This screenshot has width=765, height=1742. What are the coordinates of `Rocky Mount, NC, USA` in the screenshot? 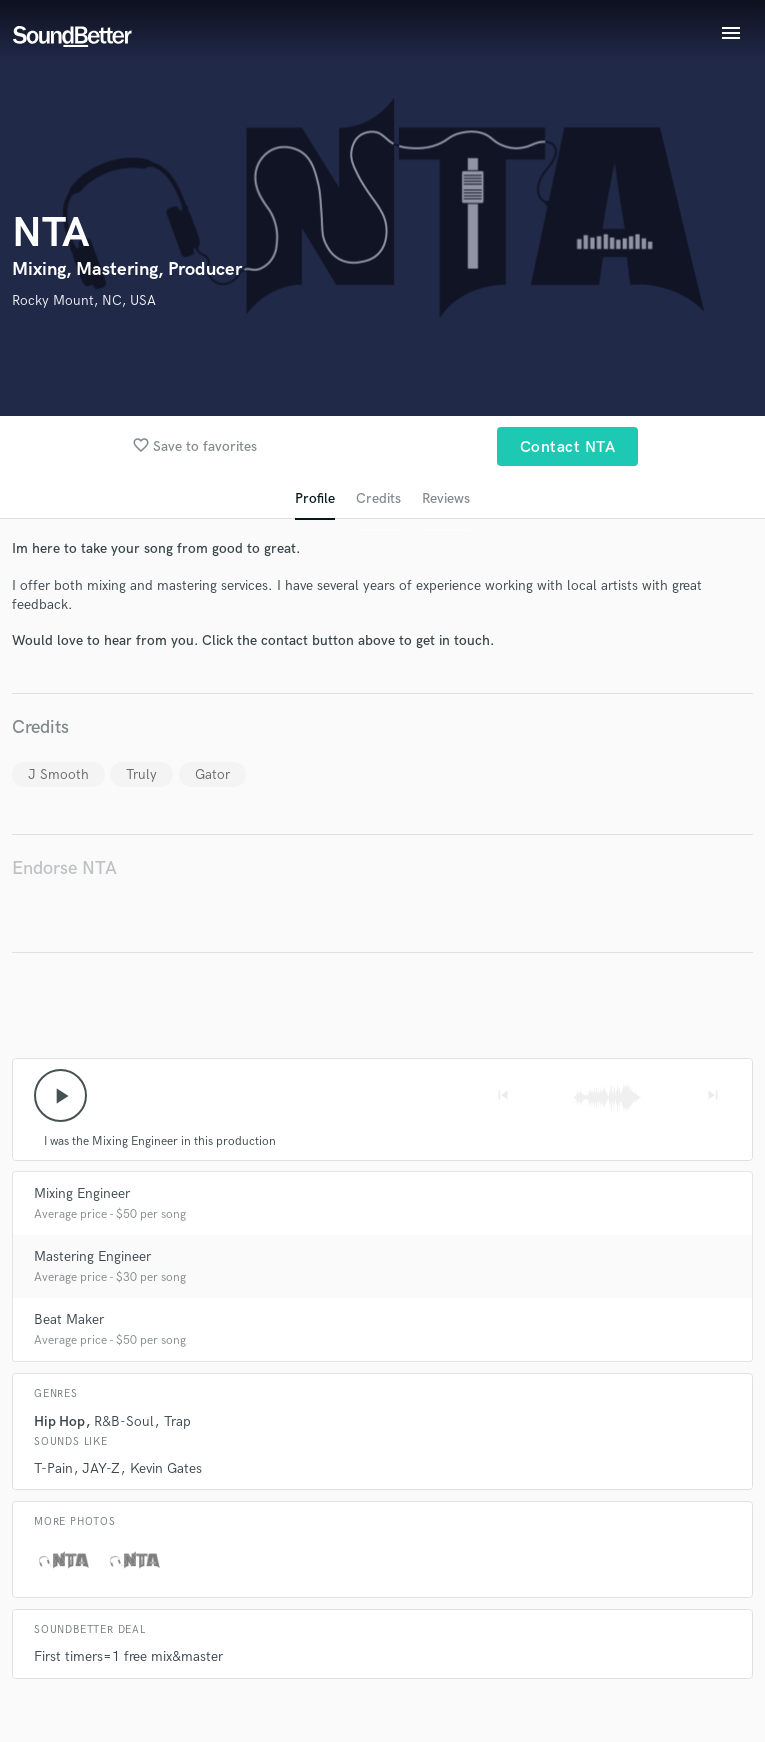 It's located at (84, 300).